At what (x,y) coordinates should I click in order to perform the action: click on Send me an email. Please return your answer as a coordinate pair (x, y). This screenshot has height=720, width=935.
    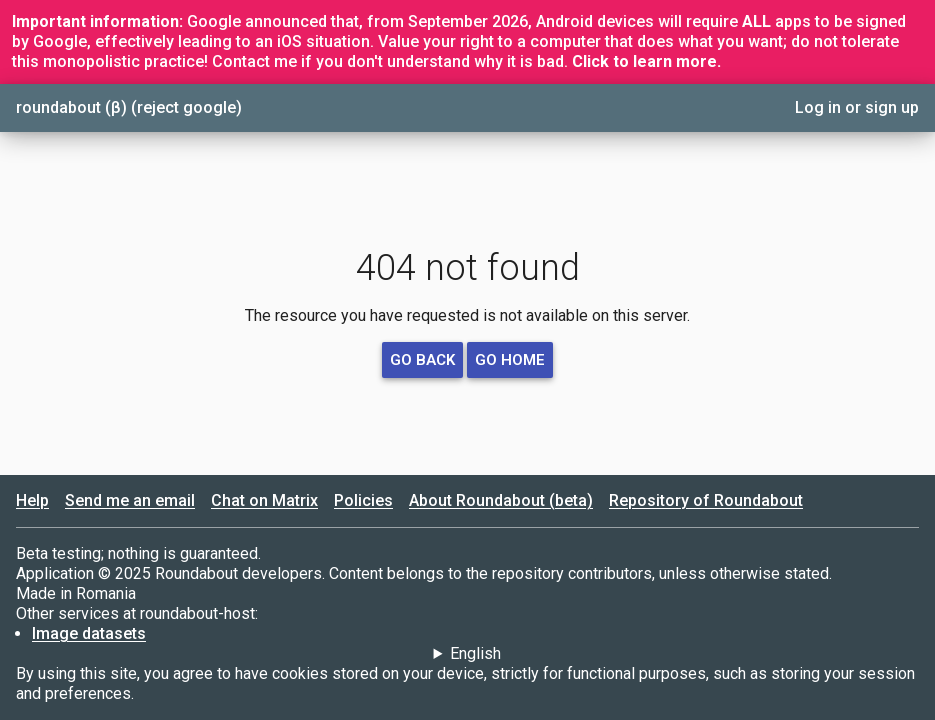
    Looking at the image, I should click on (130, 500).